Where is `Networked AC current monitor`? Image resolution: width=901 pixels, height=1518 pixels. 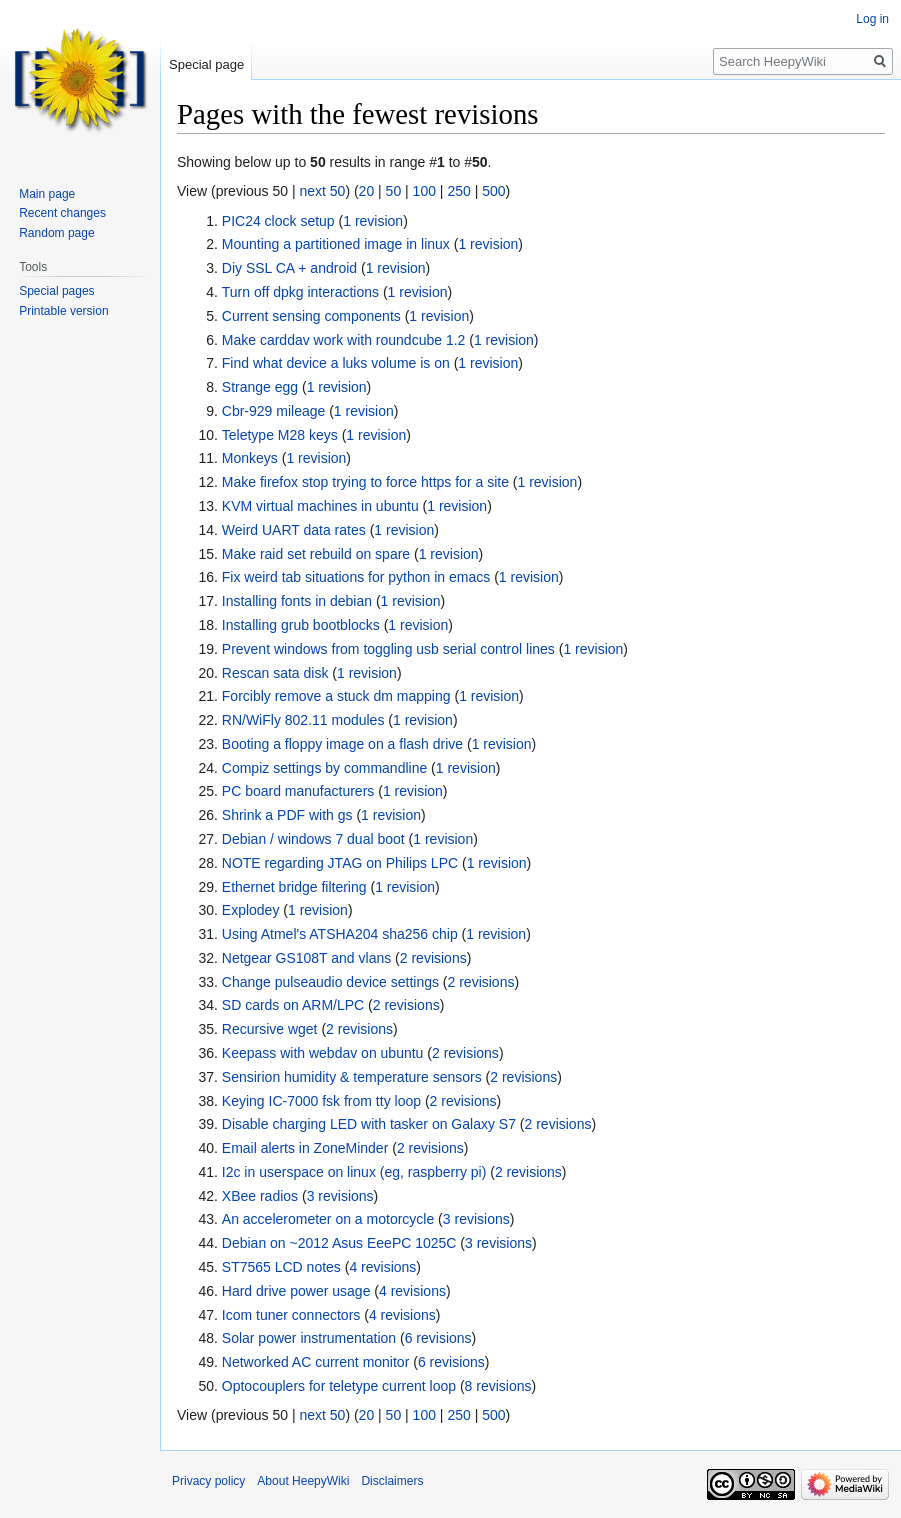 Networked AC current monitor is located at coordinates (316, 1362).